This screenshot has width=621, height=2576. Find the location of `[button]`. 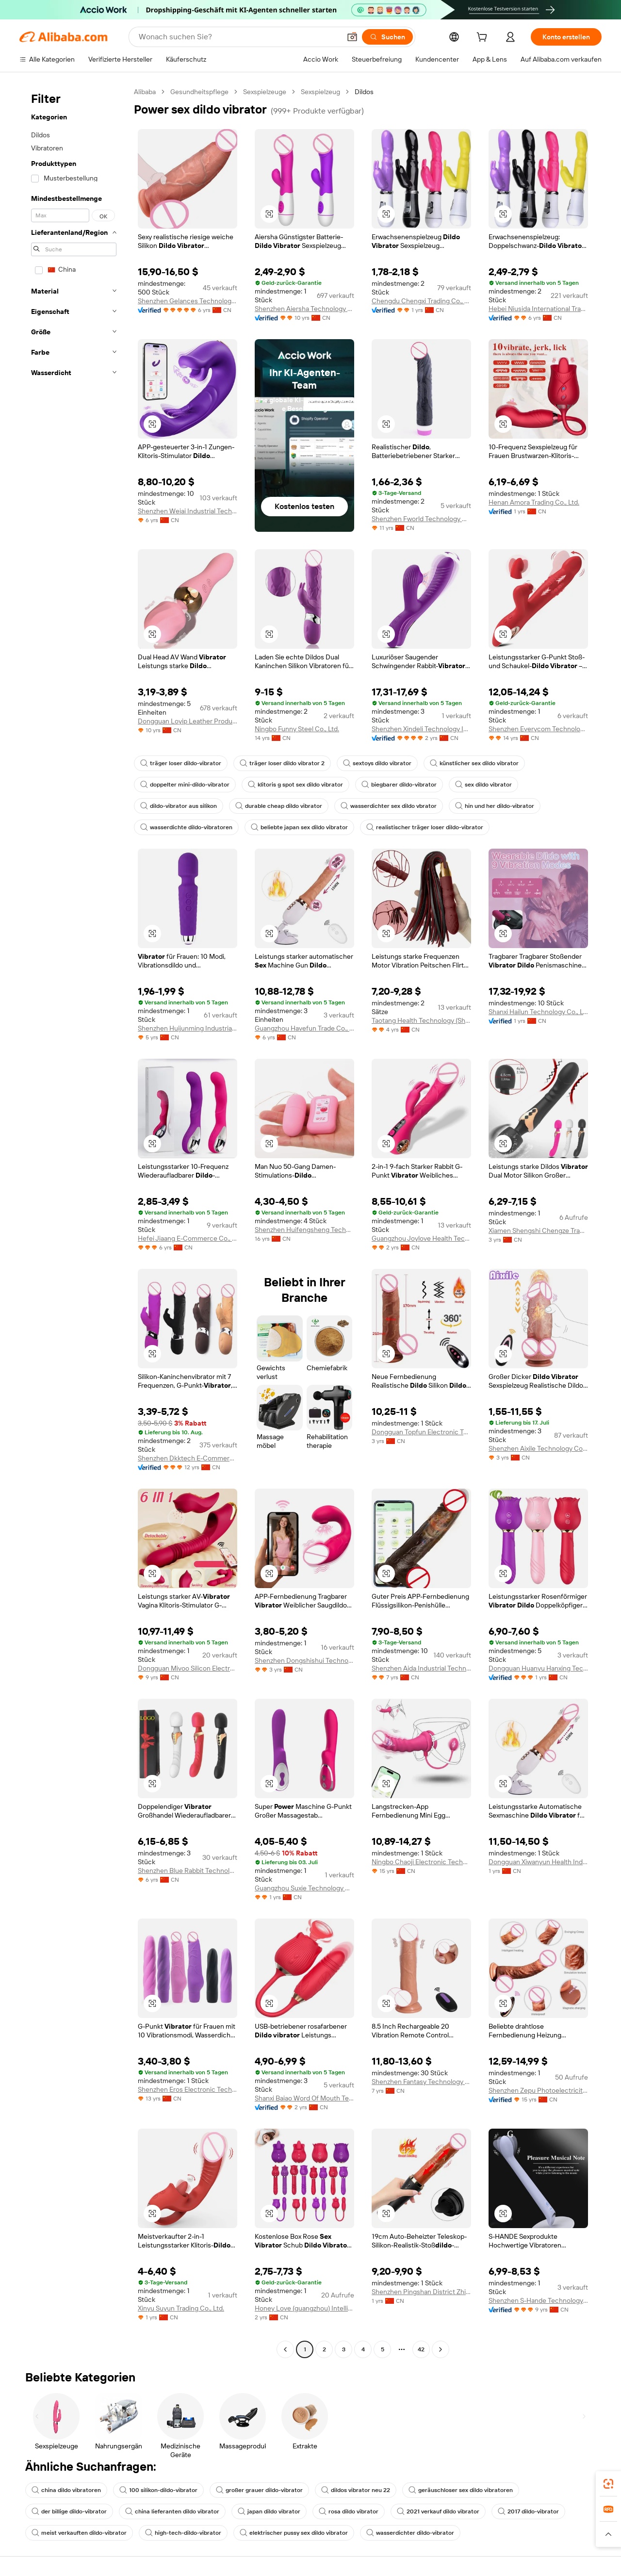

[button] is located at coordinates (352, 37).